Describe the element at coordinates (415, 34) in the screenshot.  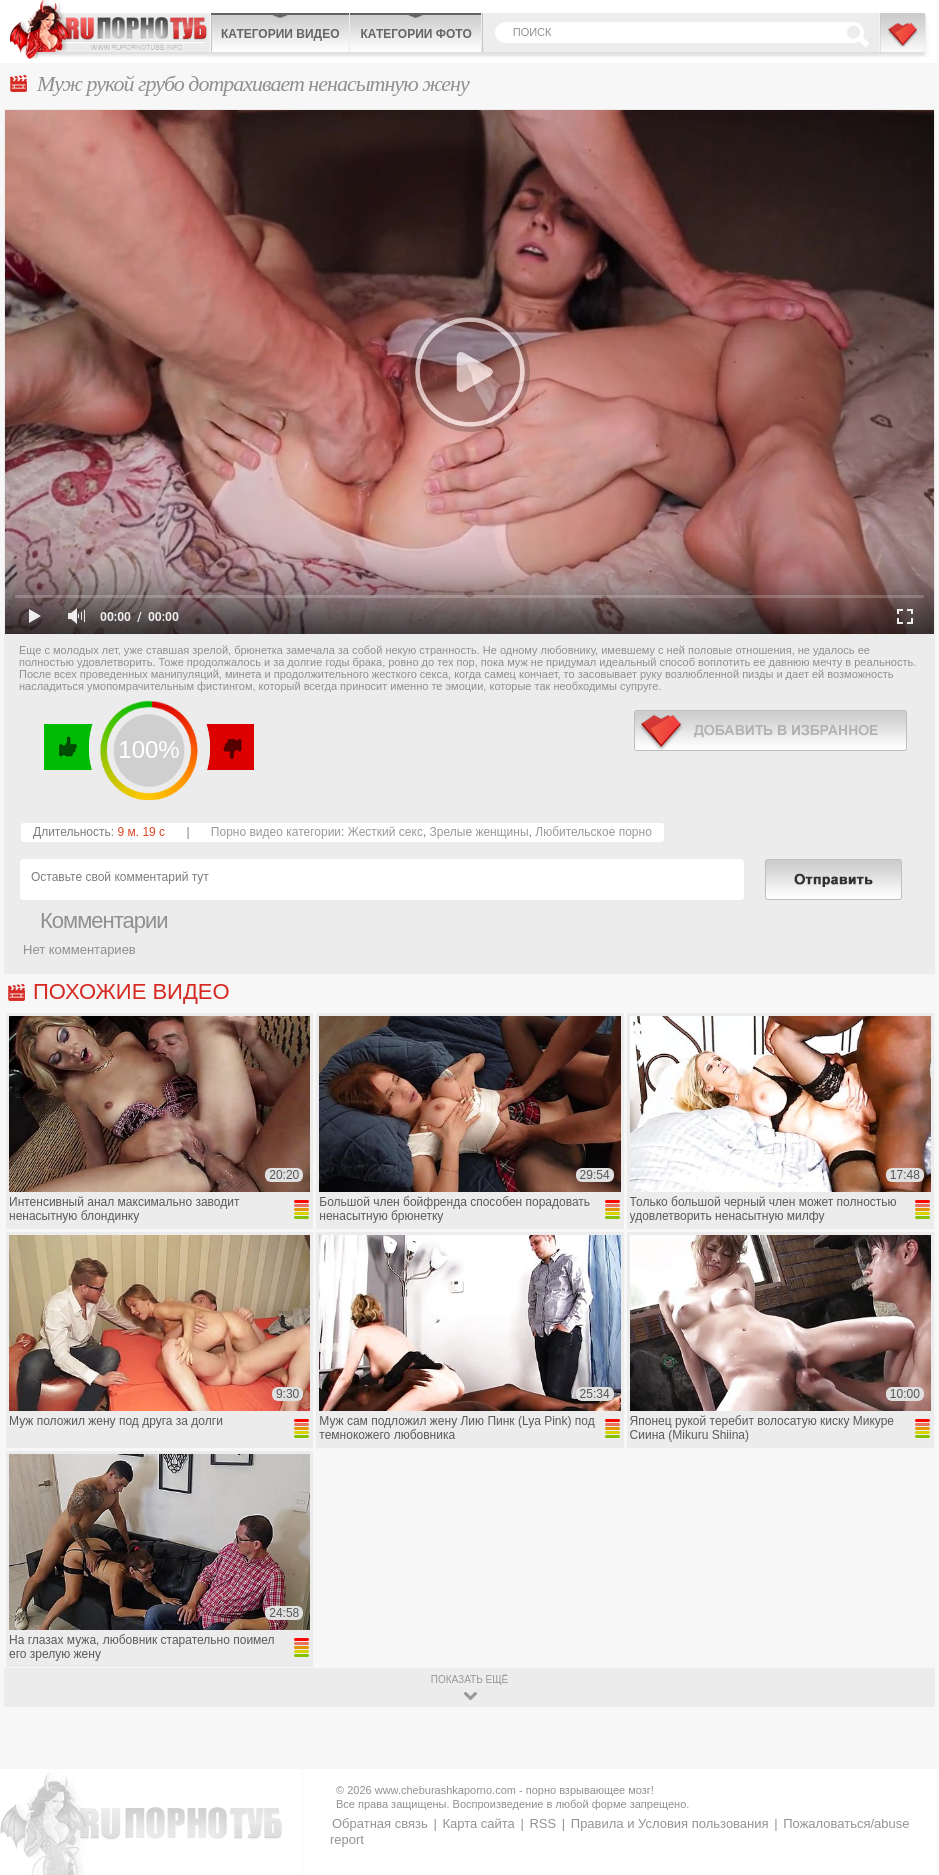
I see `Категории фото` at that location.